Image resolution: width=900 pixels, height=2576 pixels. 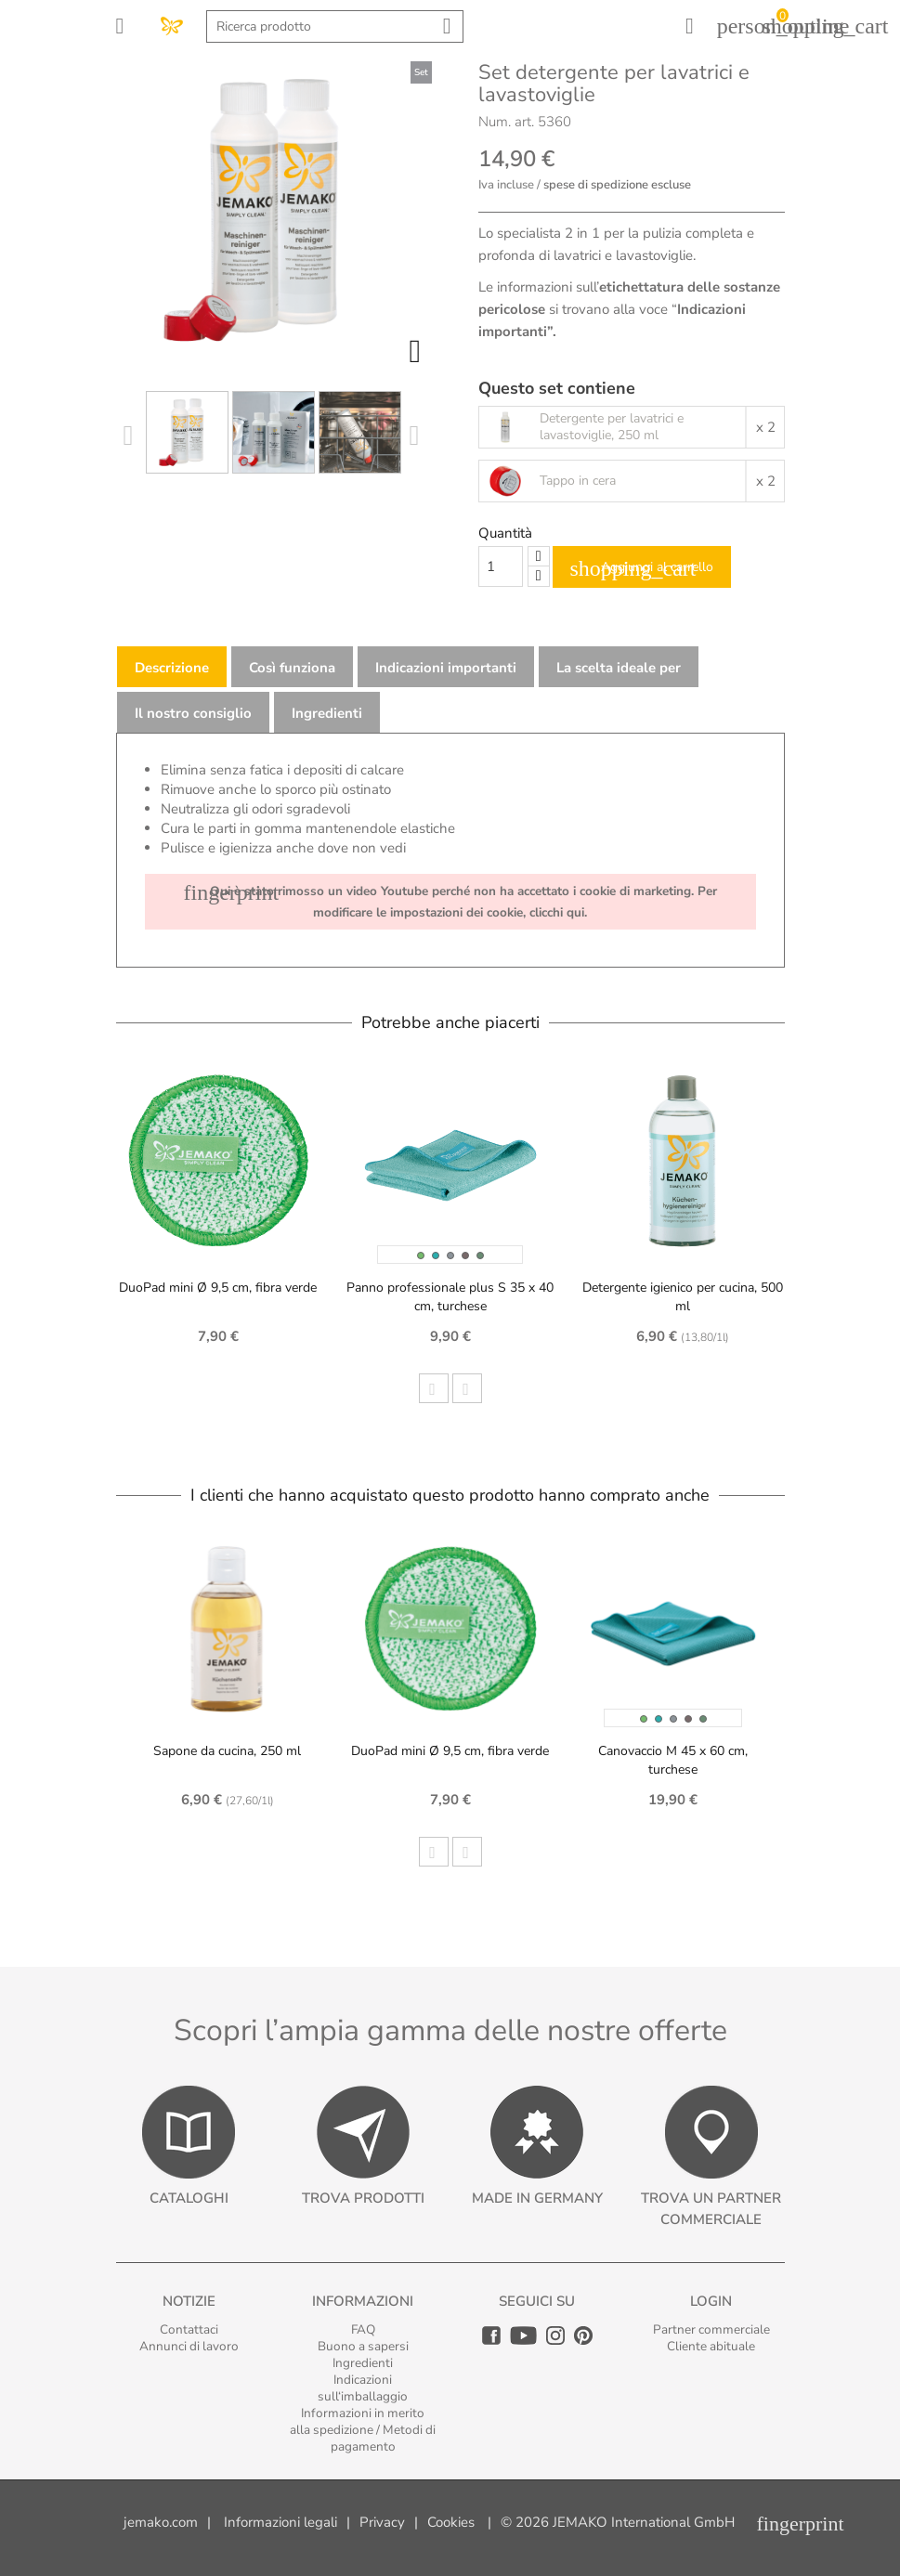 What do you see at coordinates (500, 566) in the screenshot?
I see `[Quantity]` at bounding box center [500, 566].